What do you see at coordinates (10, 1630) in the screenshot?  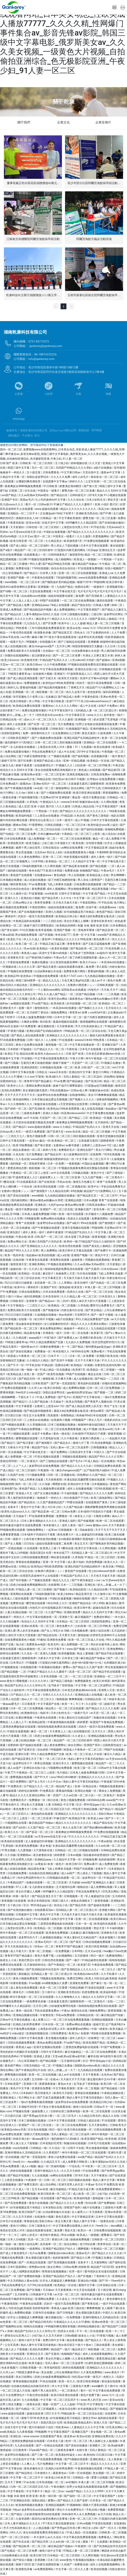 I see `亚洲久爱` at bounding box center [10, 1630].